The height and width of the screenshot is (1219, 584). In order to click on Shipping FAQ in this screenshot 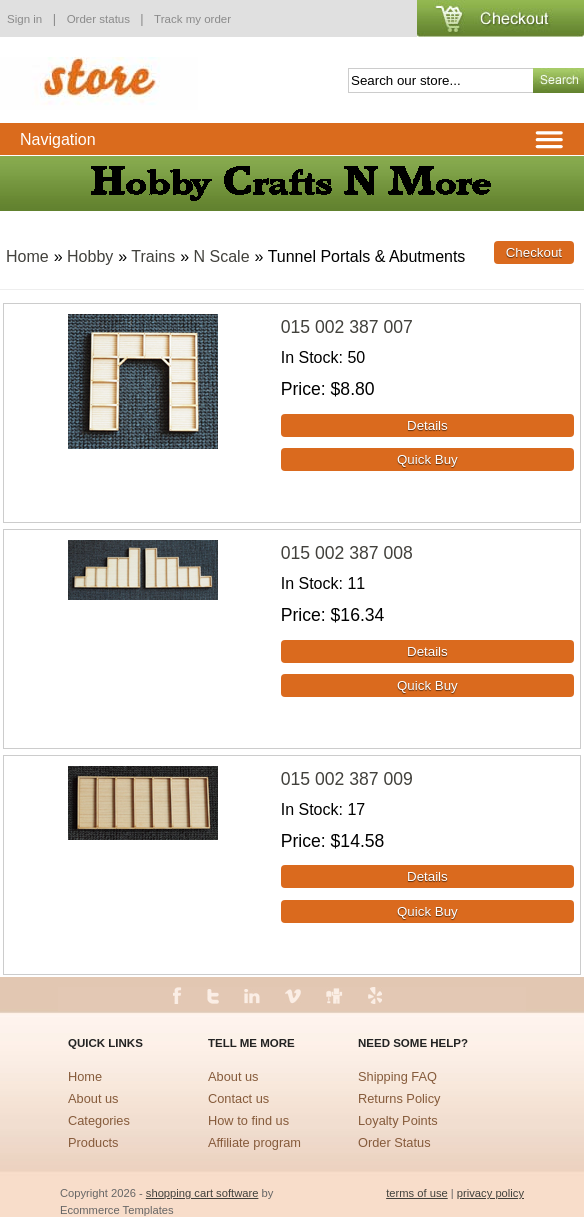, I will do `click(397, 1076)`.